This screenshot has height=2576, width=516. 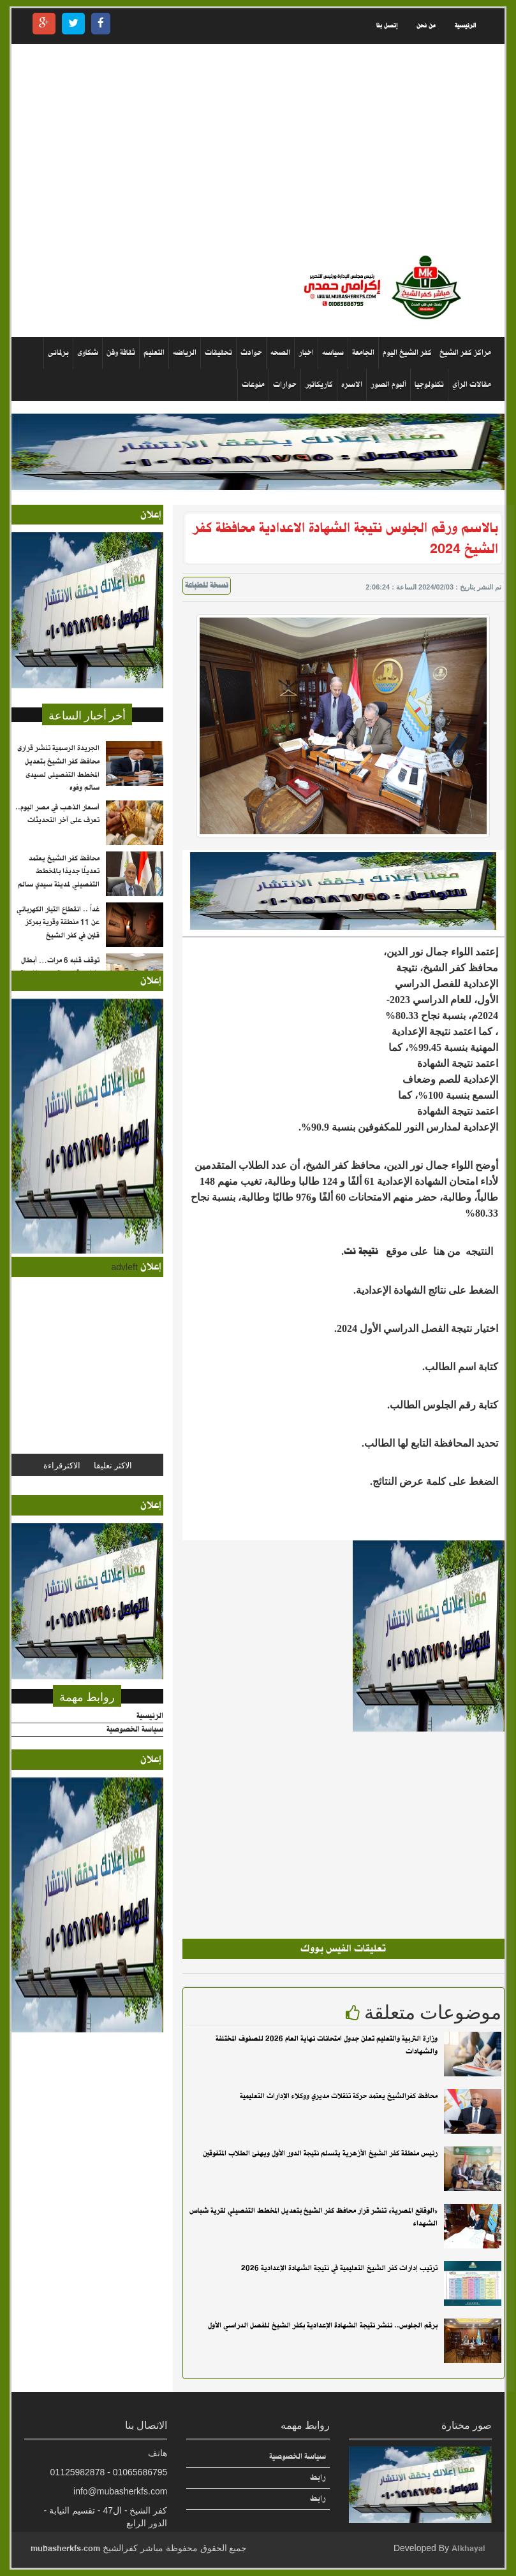 I want to click on شكاوى, so click(x=87, y=353).